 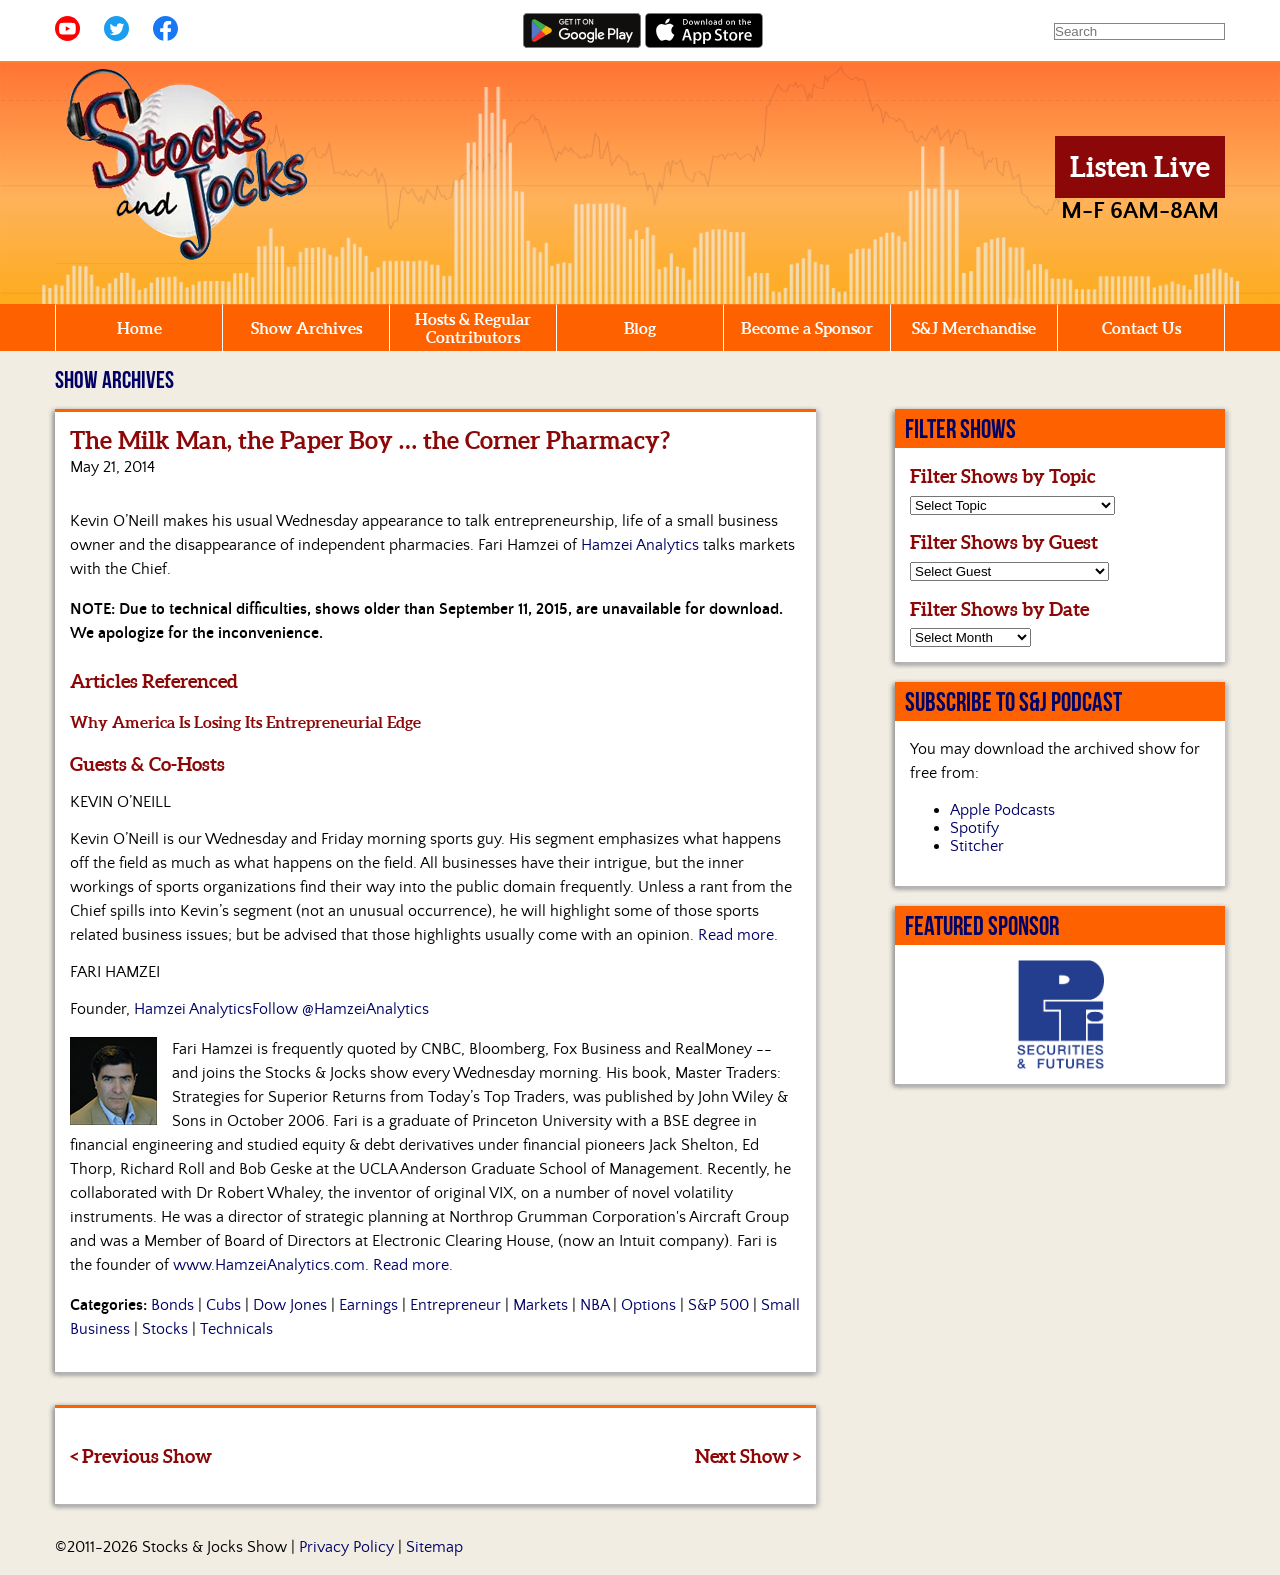 What do you see at coordinates (434, 1547) in the screenshot?
I see `Sitemap` at bounding box center [434, 1547].